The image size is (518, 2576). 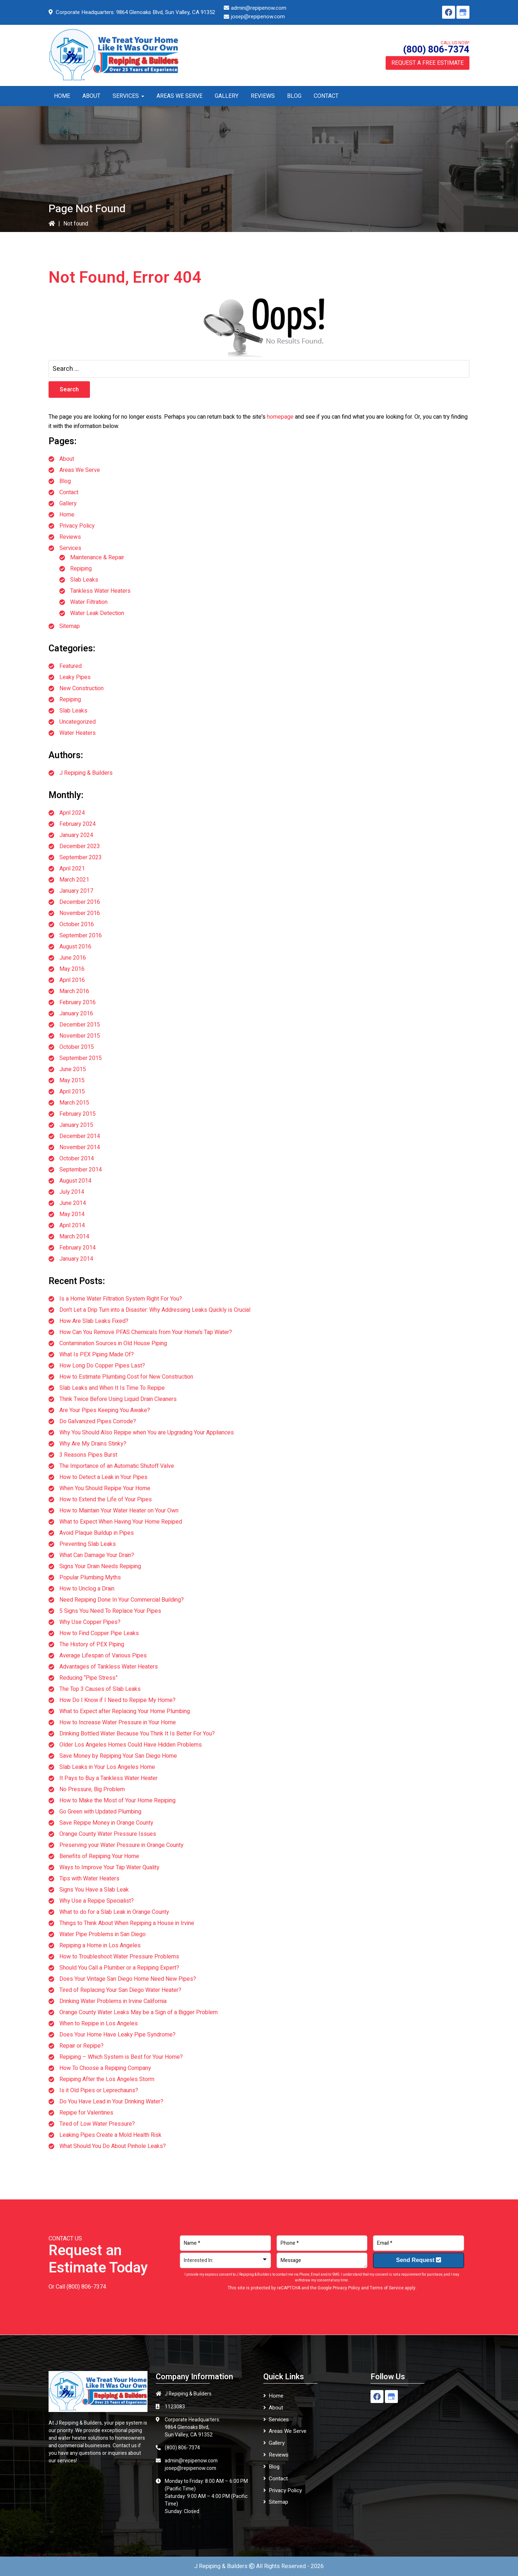 I want to click on April 2014, so click(x=72, y=1225).